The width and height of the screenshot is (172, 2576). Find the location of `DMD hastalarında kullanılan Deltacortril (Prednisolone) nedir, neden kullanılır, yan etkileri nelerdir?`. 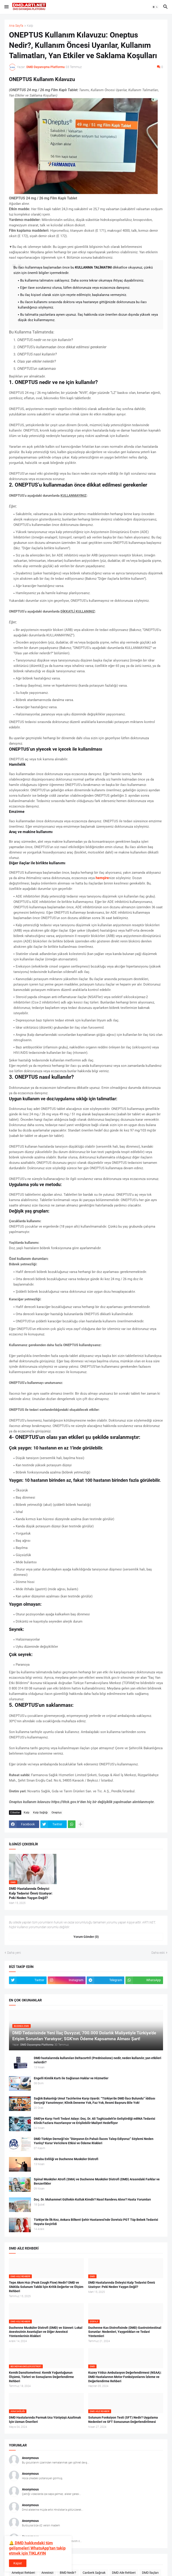

DMD hastalarında kullanılan Deltacortril (Prednisolone) nedir, neden kullanılır, yan etkileri nelerdir? is located at coordinates (97, 2060).